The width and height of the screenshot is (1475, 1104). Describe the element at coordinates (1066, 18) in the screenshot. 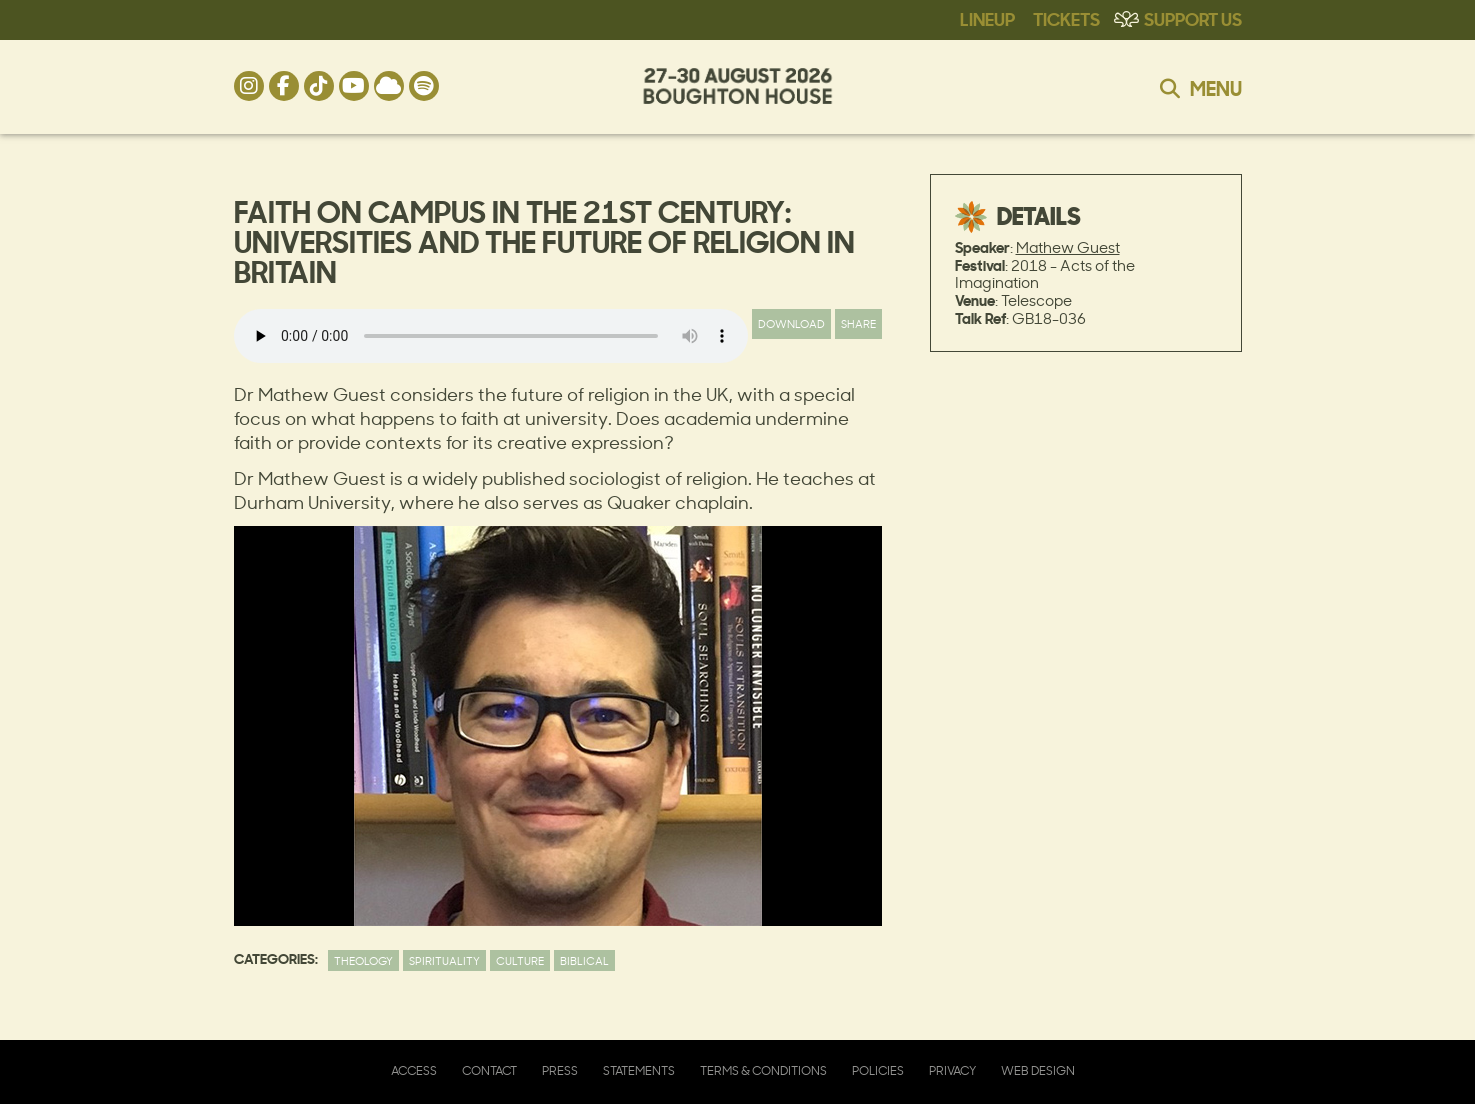

I see `Tickets` at that location.